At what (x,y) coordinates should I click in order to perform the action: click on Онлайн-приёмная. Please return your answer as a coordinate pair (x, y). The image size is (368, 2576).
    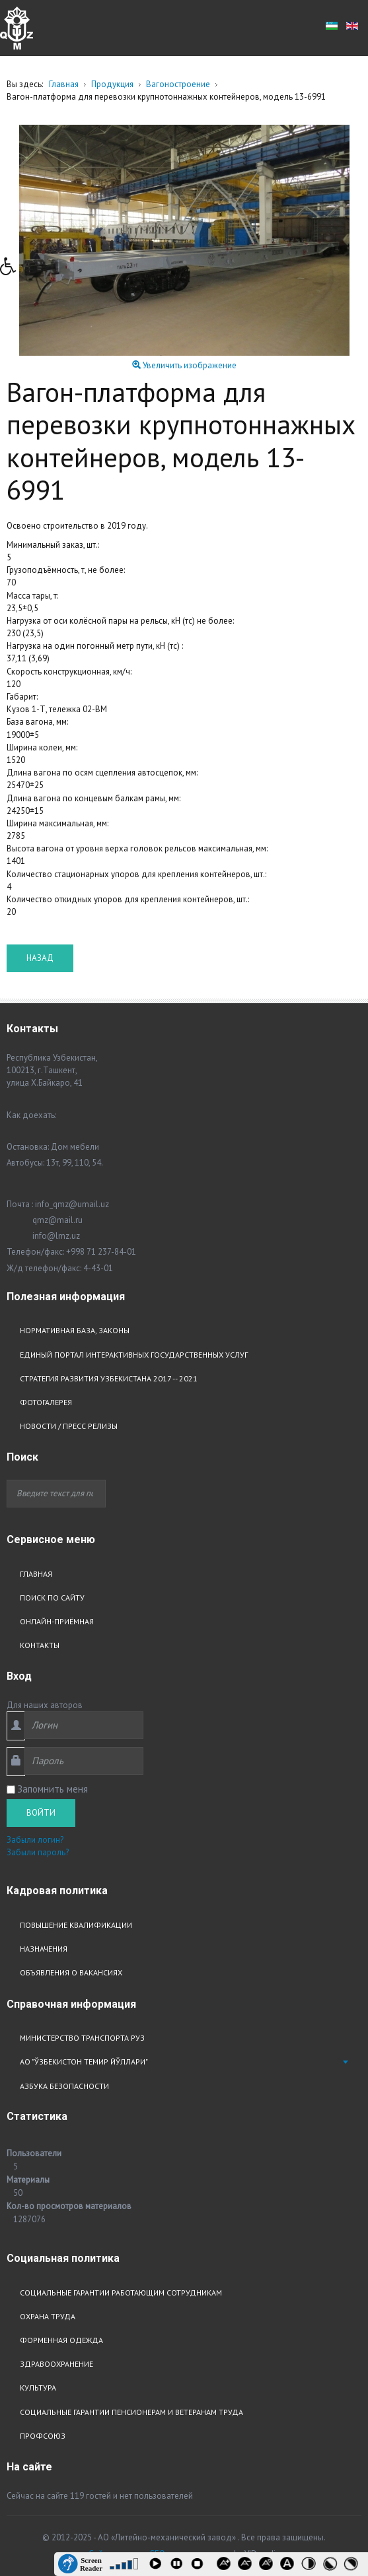
    Looking at the image, I should click on (57, 1621).